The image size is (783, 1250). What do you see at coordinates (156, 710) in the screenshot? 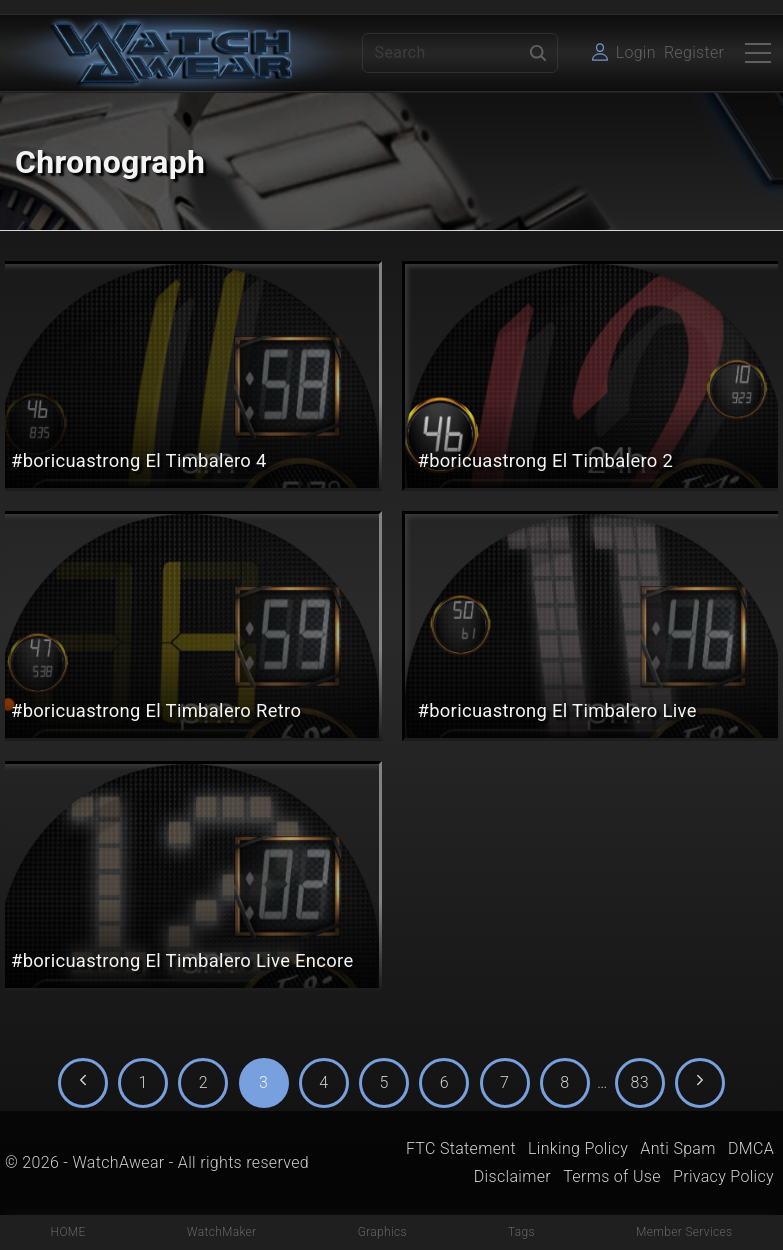
I see `#boricuastrong El Timbalero Retro` at bounding box center [156, 710].